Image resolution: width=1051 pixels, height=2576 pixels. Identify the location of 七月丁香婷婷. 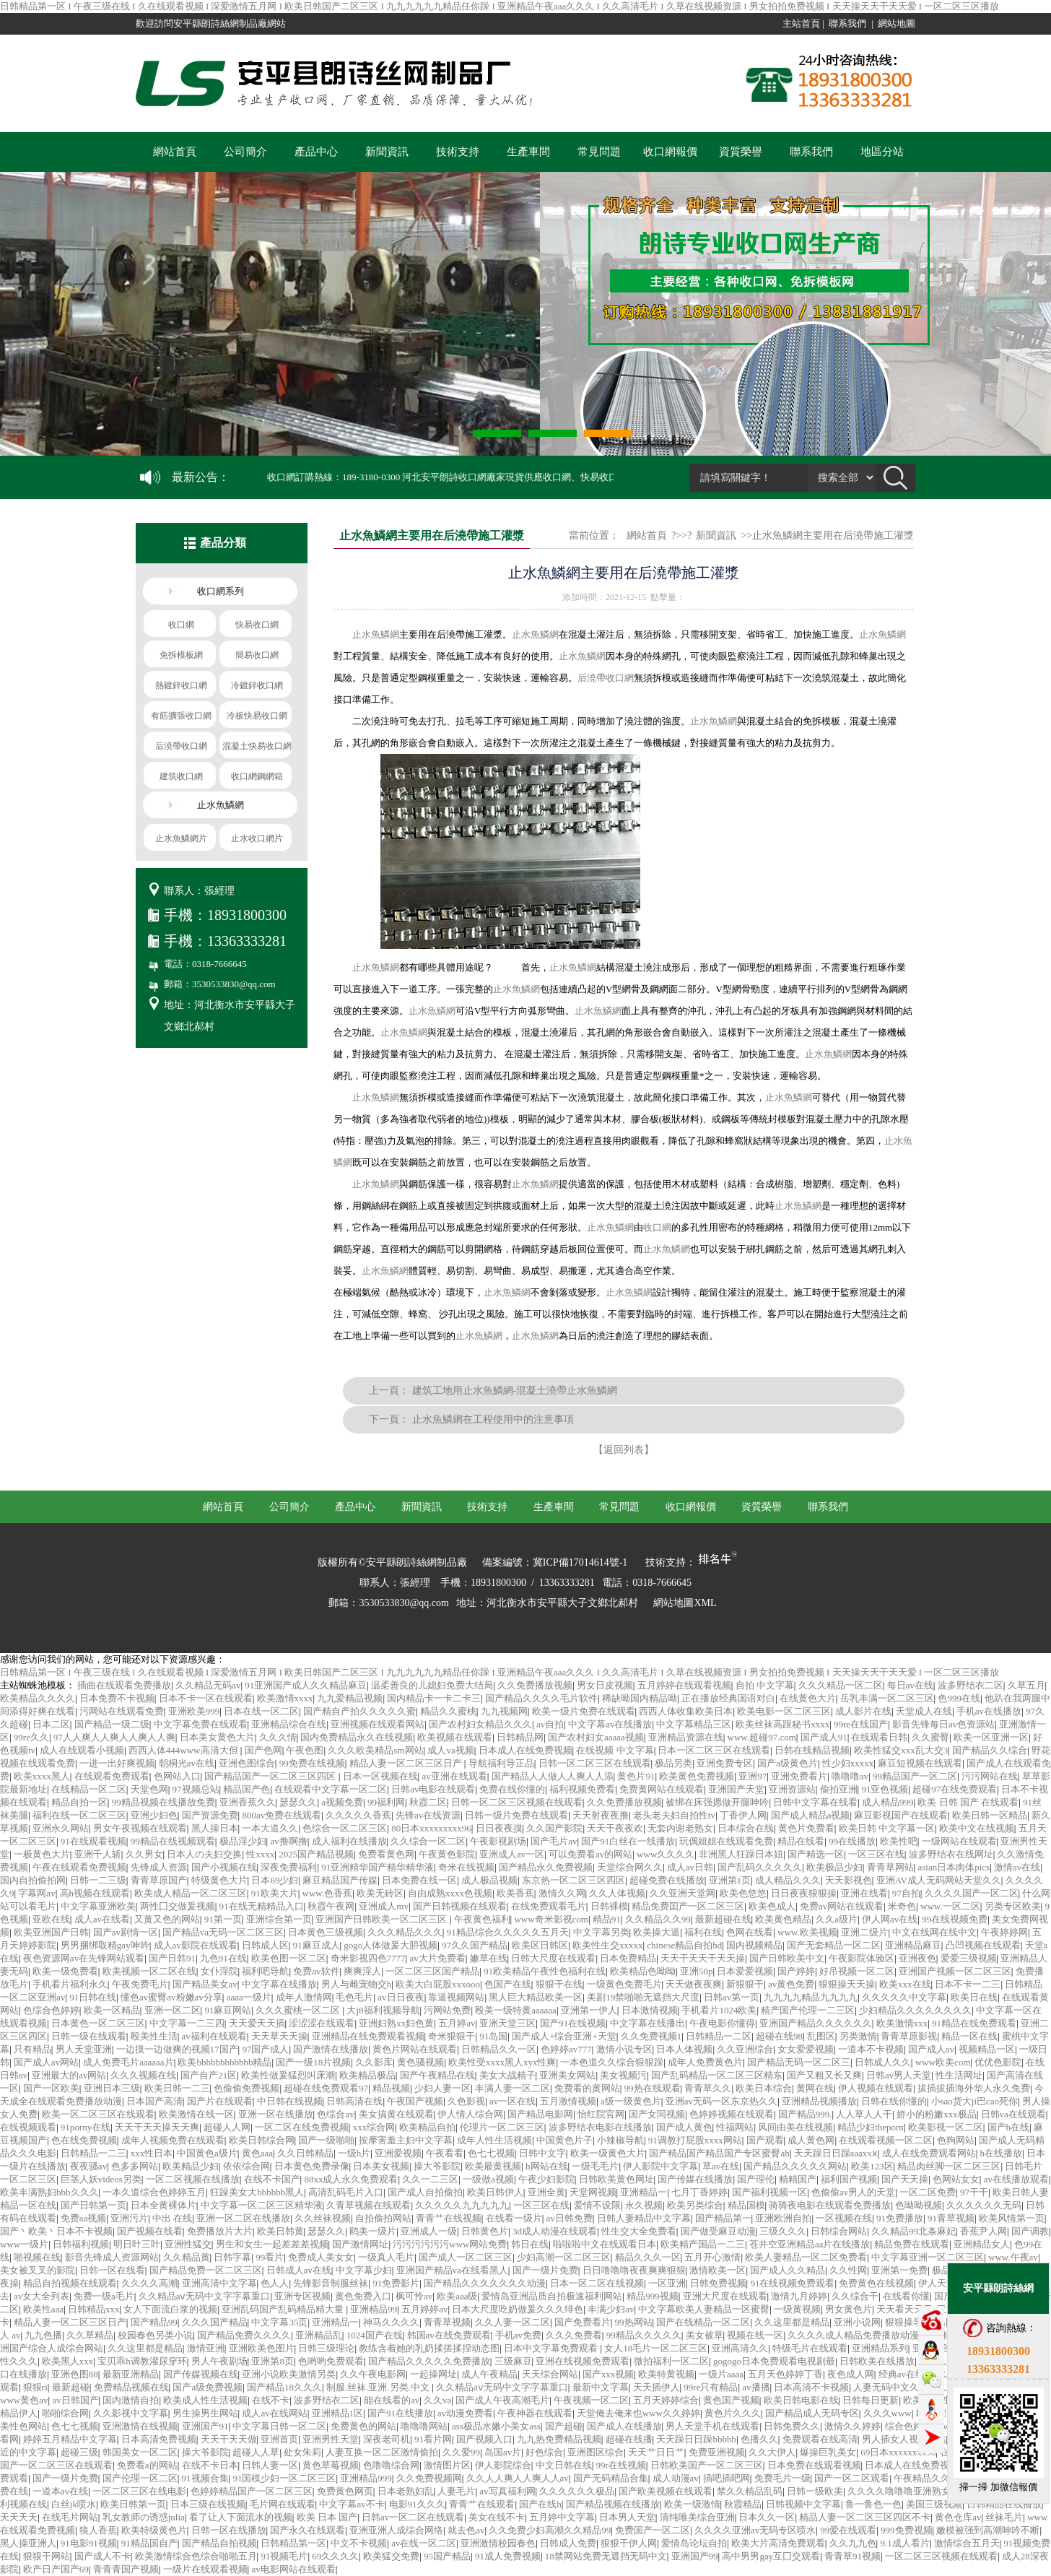
(699, 2192).